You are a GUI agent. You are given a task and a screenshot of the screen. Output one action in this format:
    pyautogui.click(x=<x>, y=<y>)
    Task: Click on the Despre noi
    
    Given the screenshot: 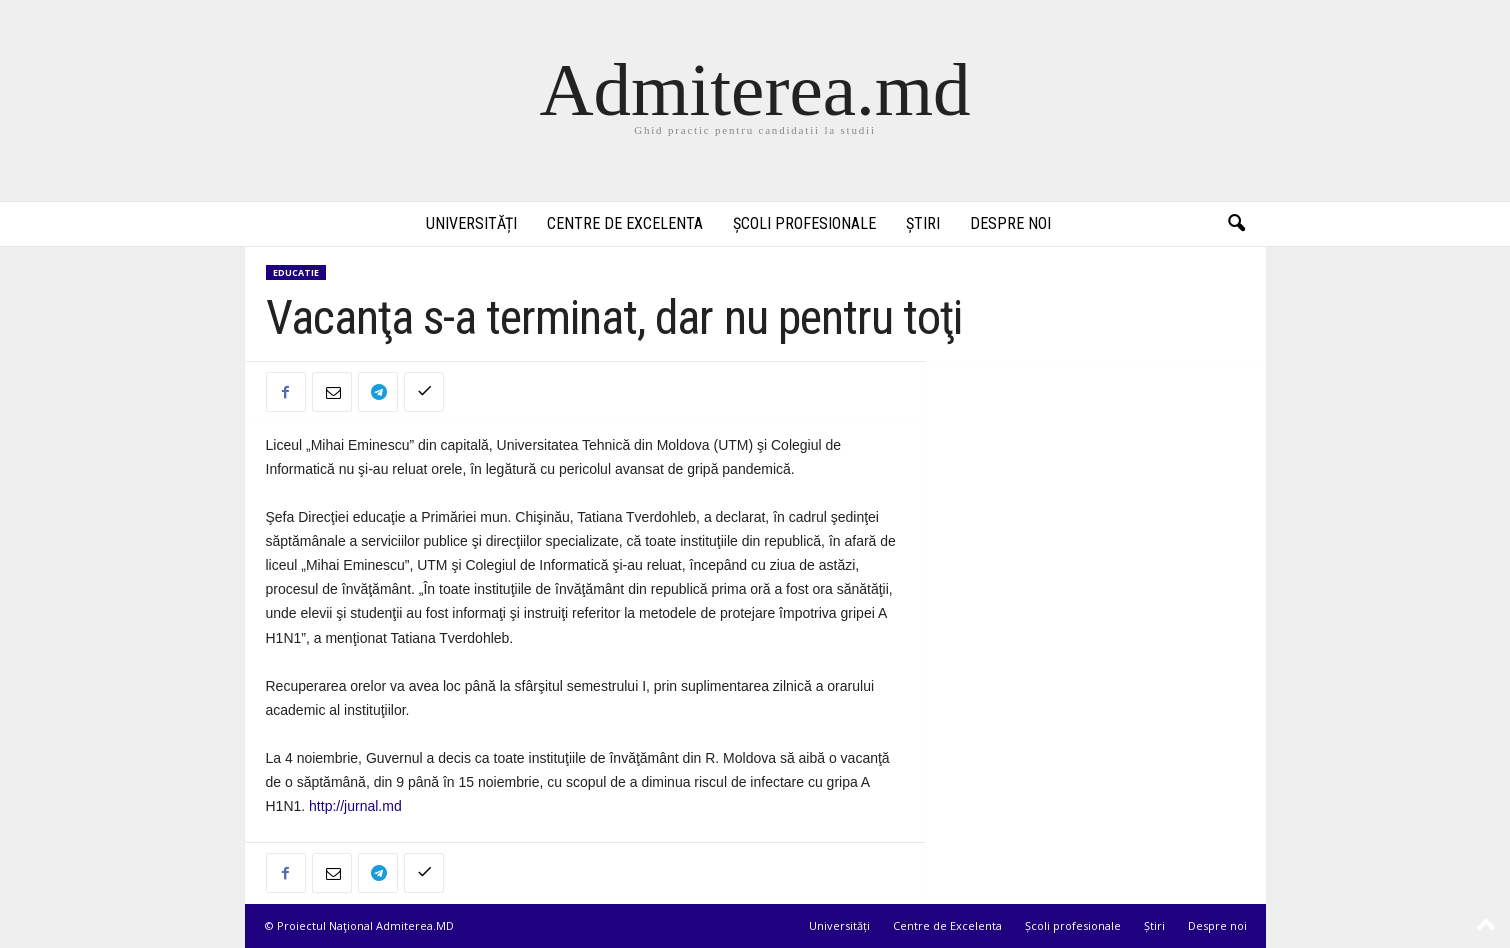 What is the action you would take?
    pyautogui.click(x=1010, y=223)
    